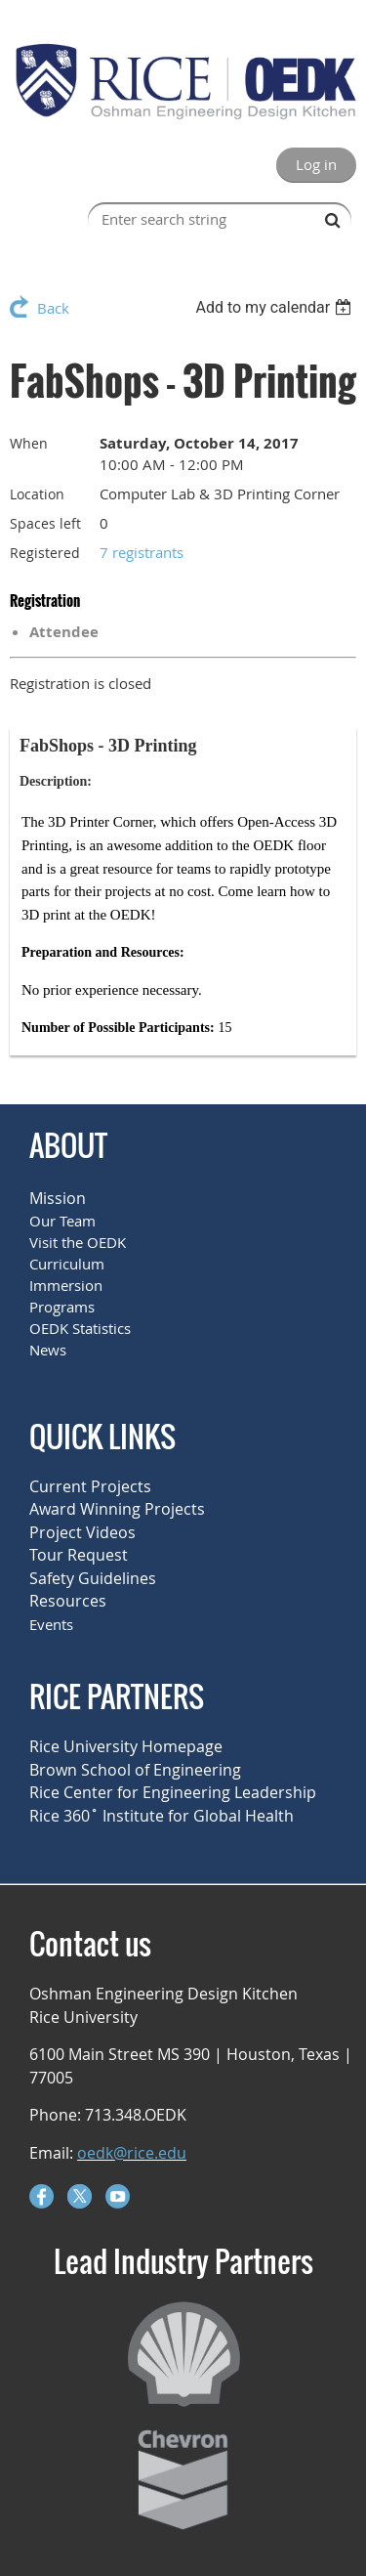  What do you see at coordinates (45, 523) in the screenshot?
I see `Spaces left` at bounding box center [45, 523].